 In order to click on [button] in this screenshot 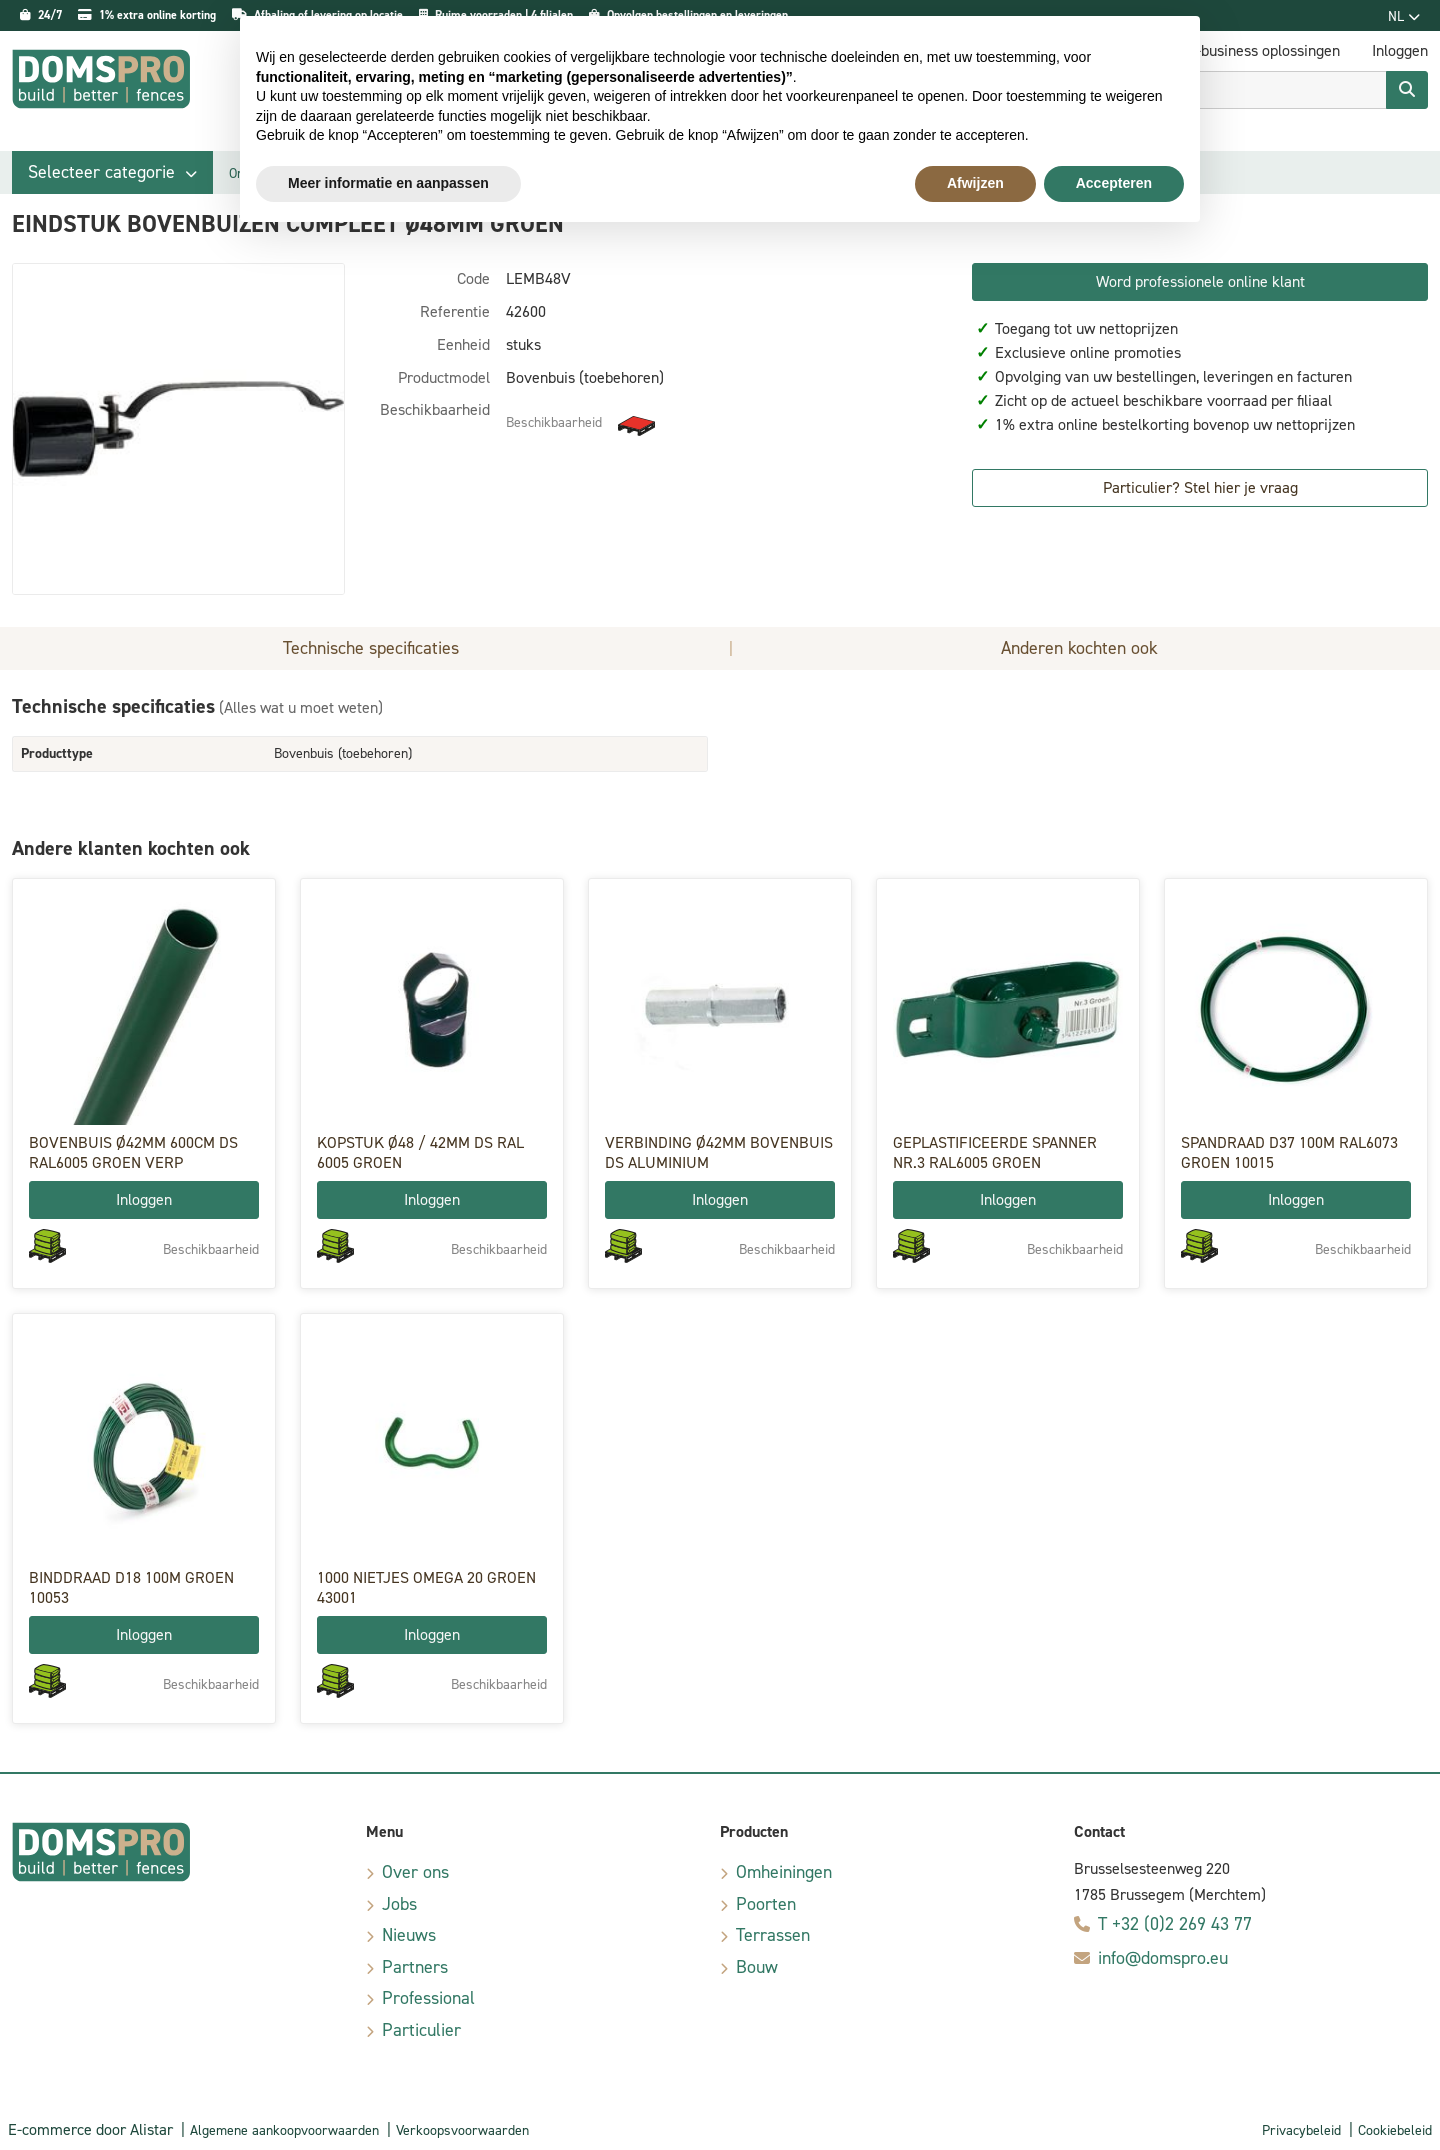, I will do `click(112, 172)`.